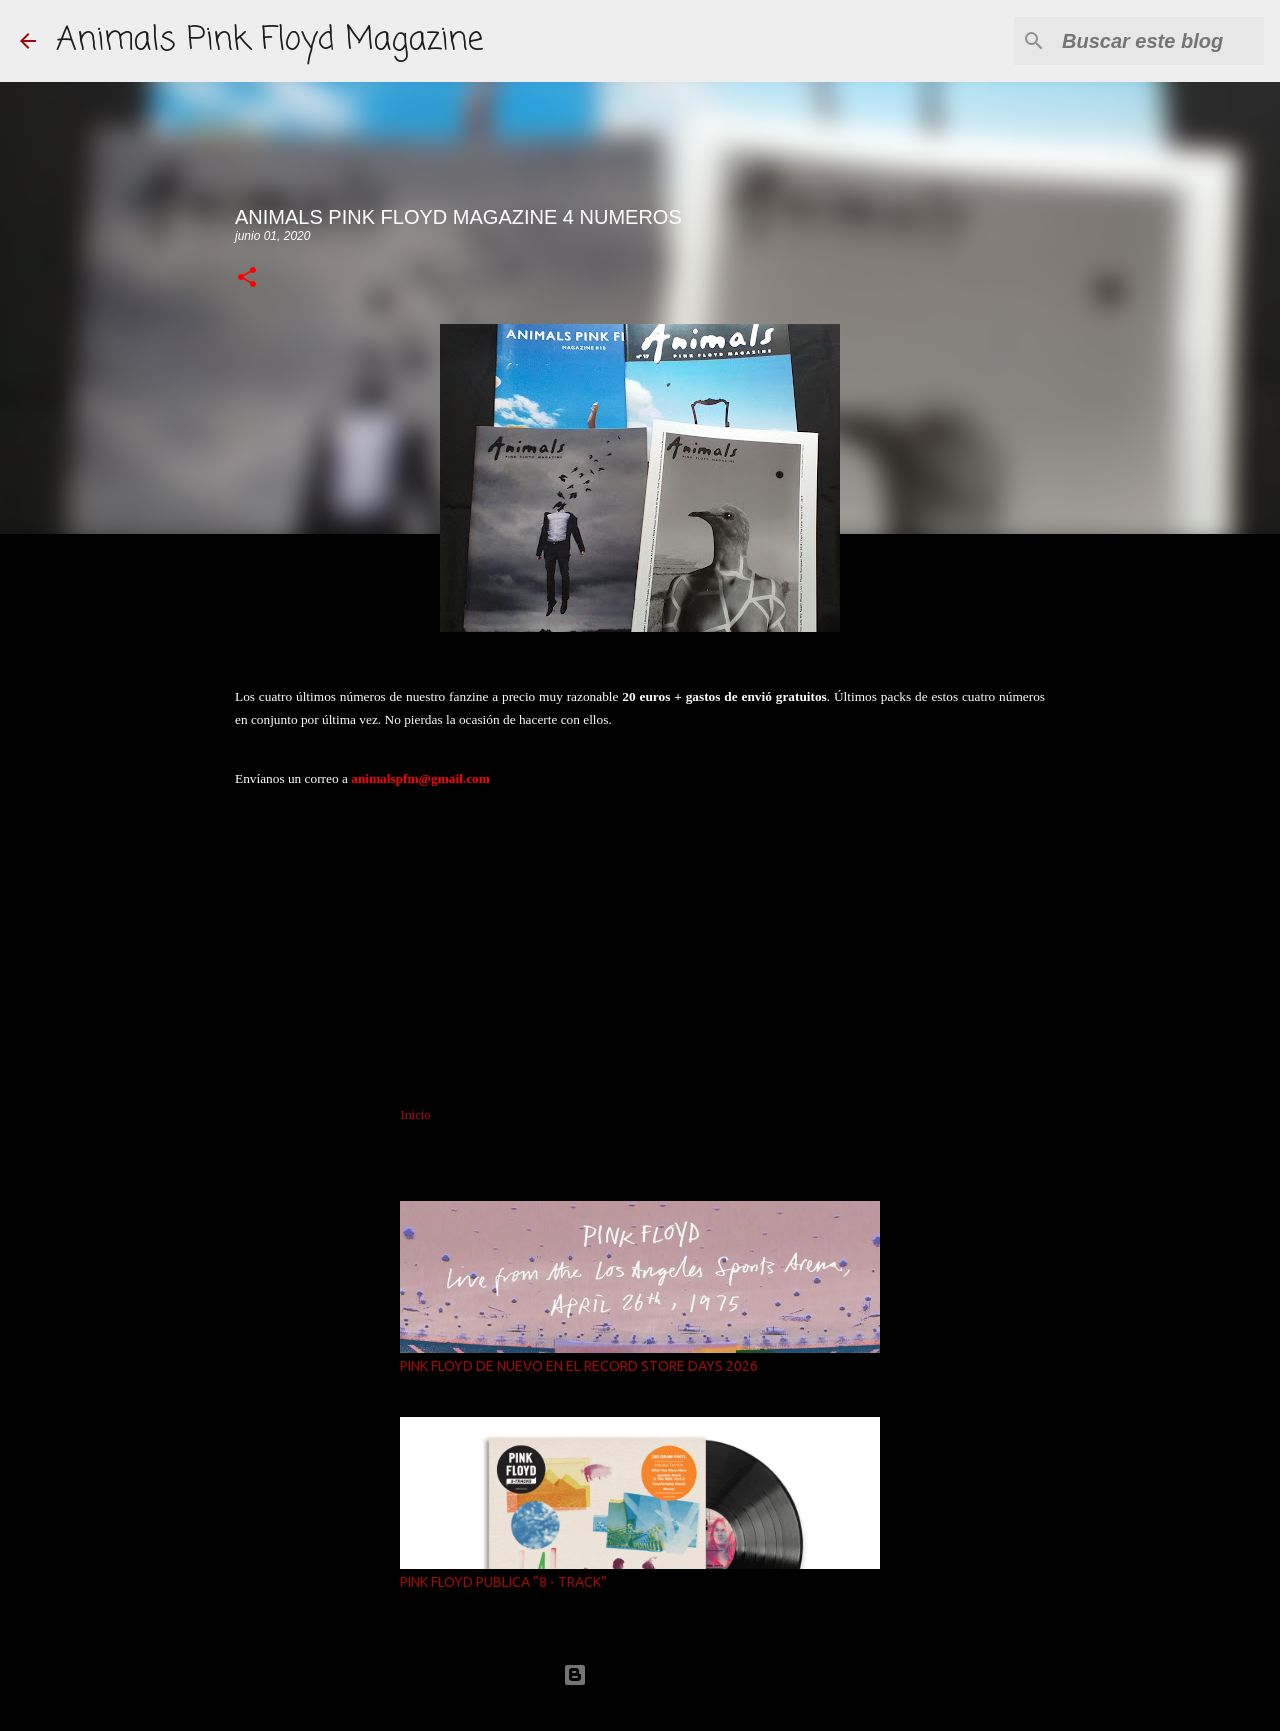 Image resolution: width=1280 pixels, height=1731 pixels. I want to click on [button], so click(247, 278).